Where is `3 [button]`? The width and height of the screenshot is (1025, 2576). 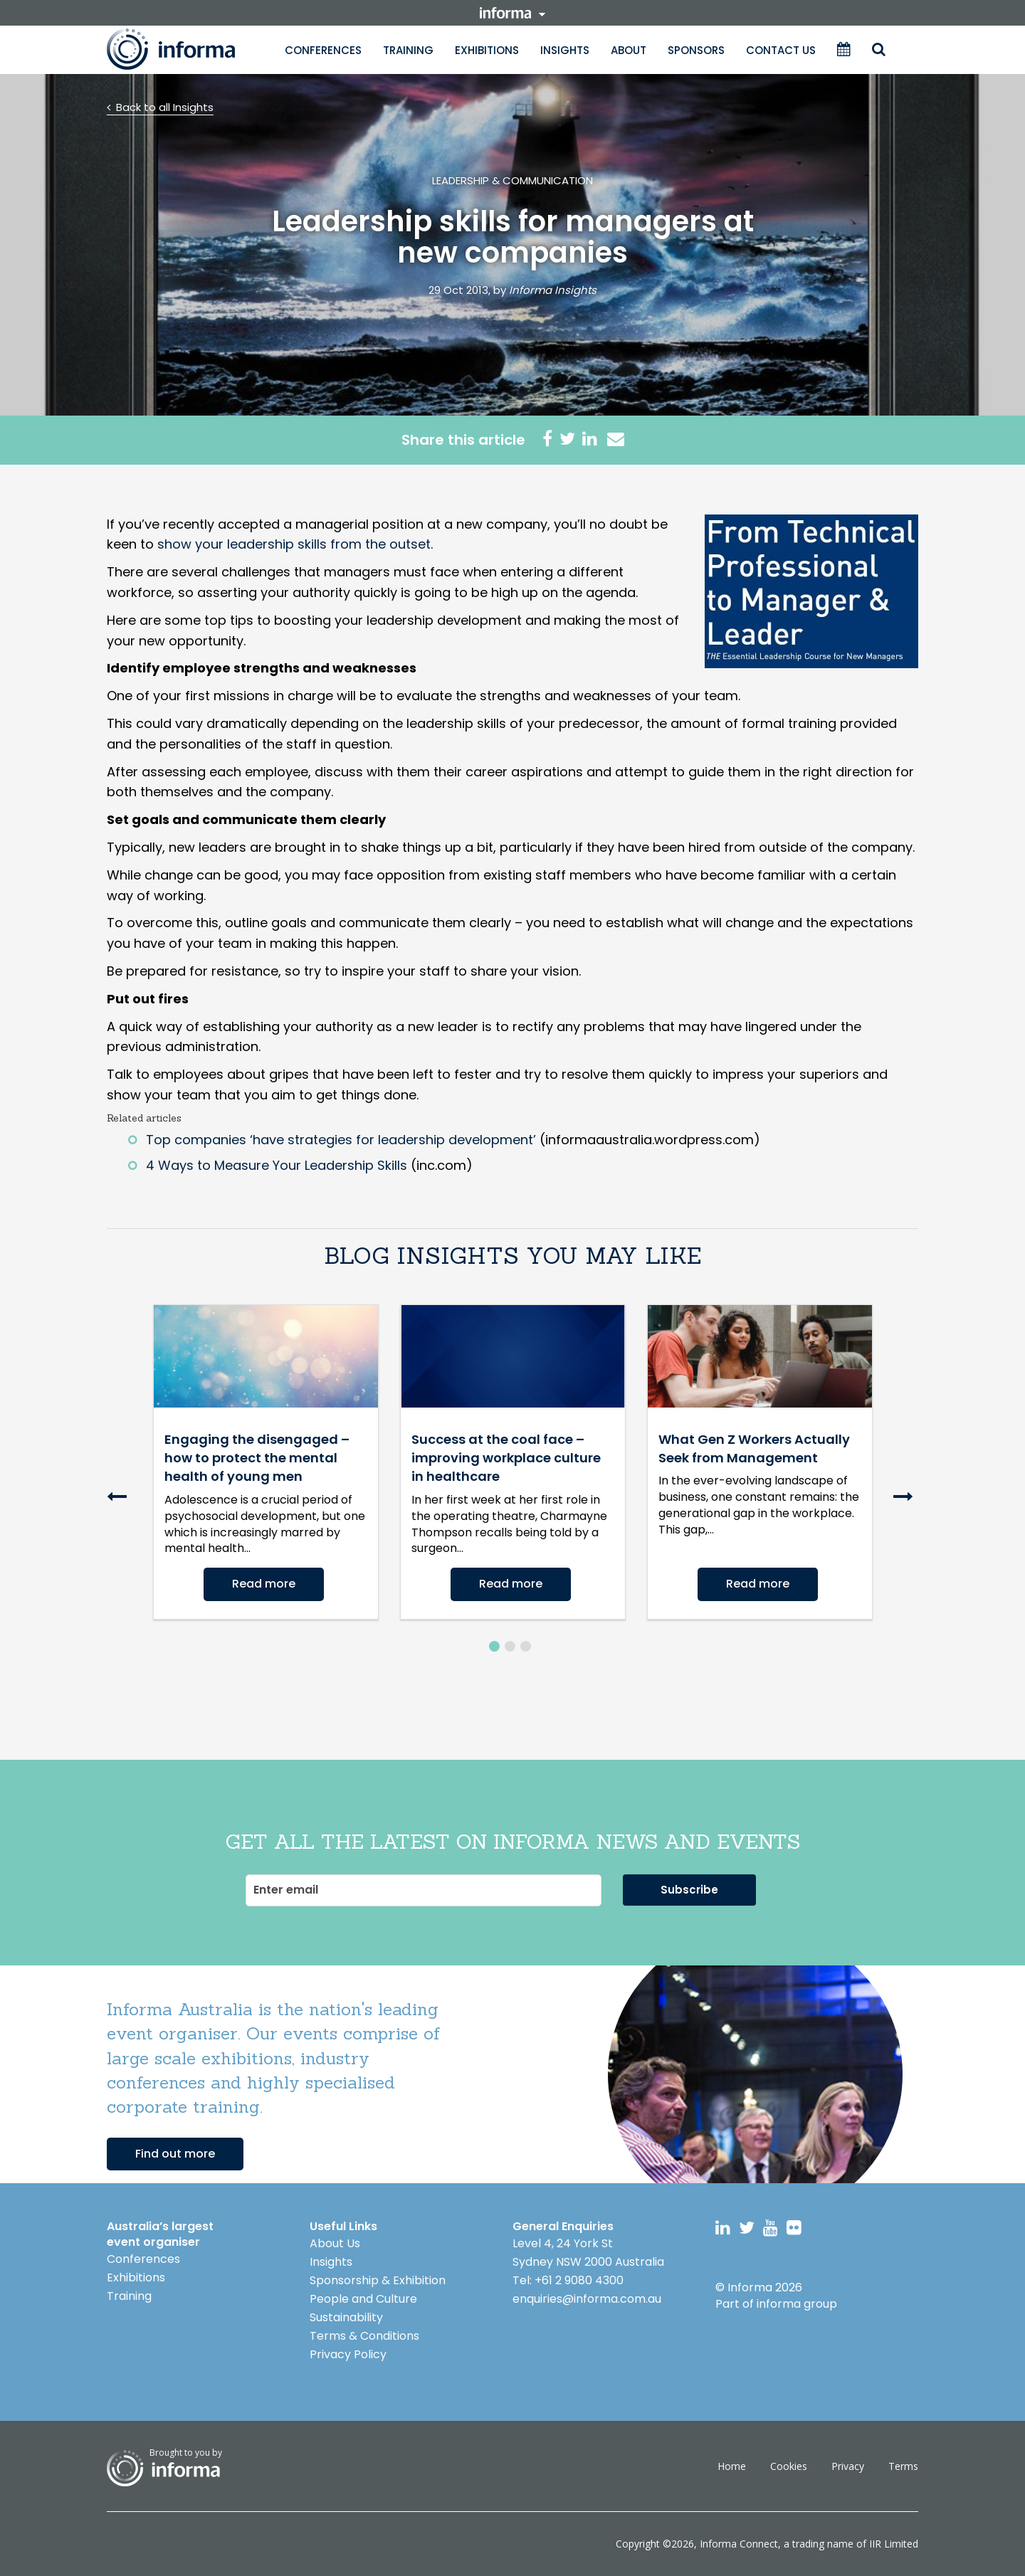
3 [button] is located at coordinates (525, 1646).